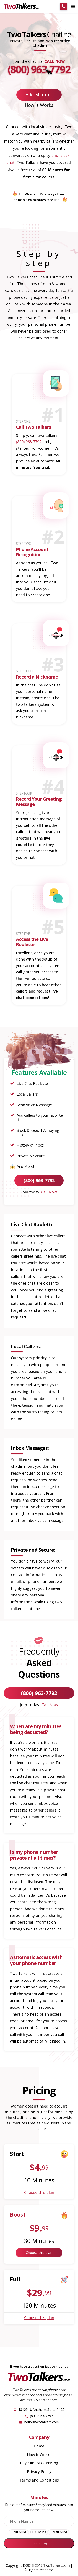 This screenshot has width=78, height=2576. Describe the element at coordinates (39, 2454) in the screenshot. I see `How it Works` at that location.